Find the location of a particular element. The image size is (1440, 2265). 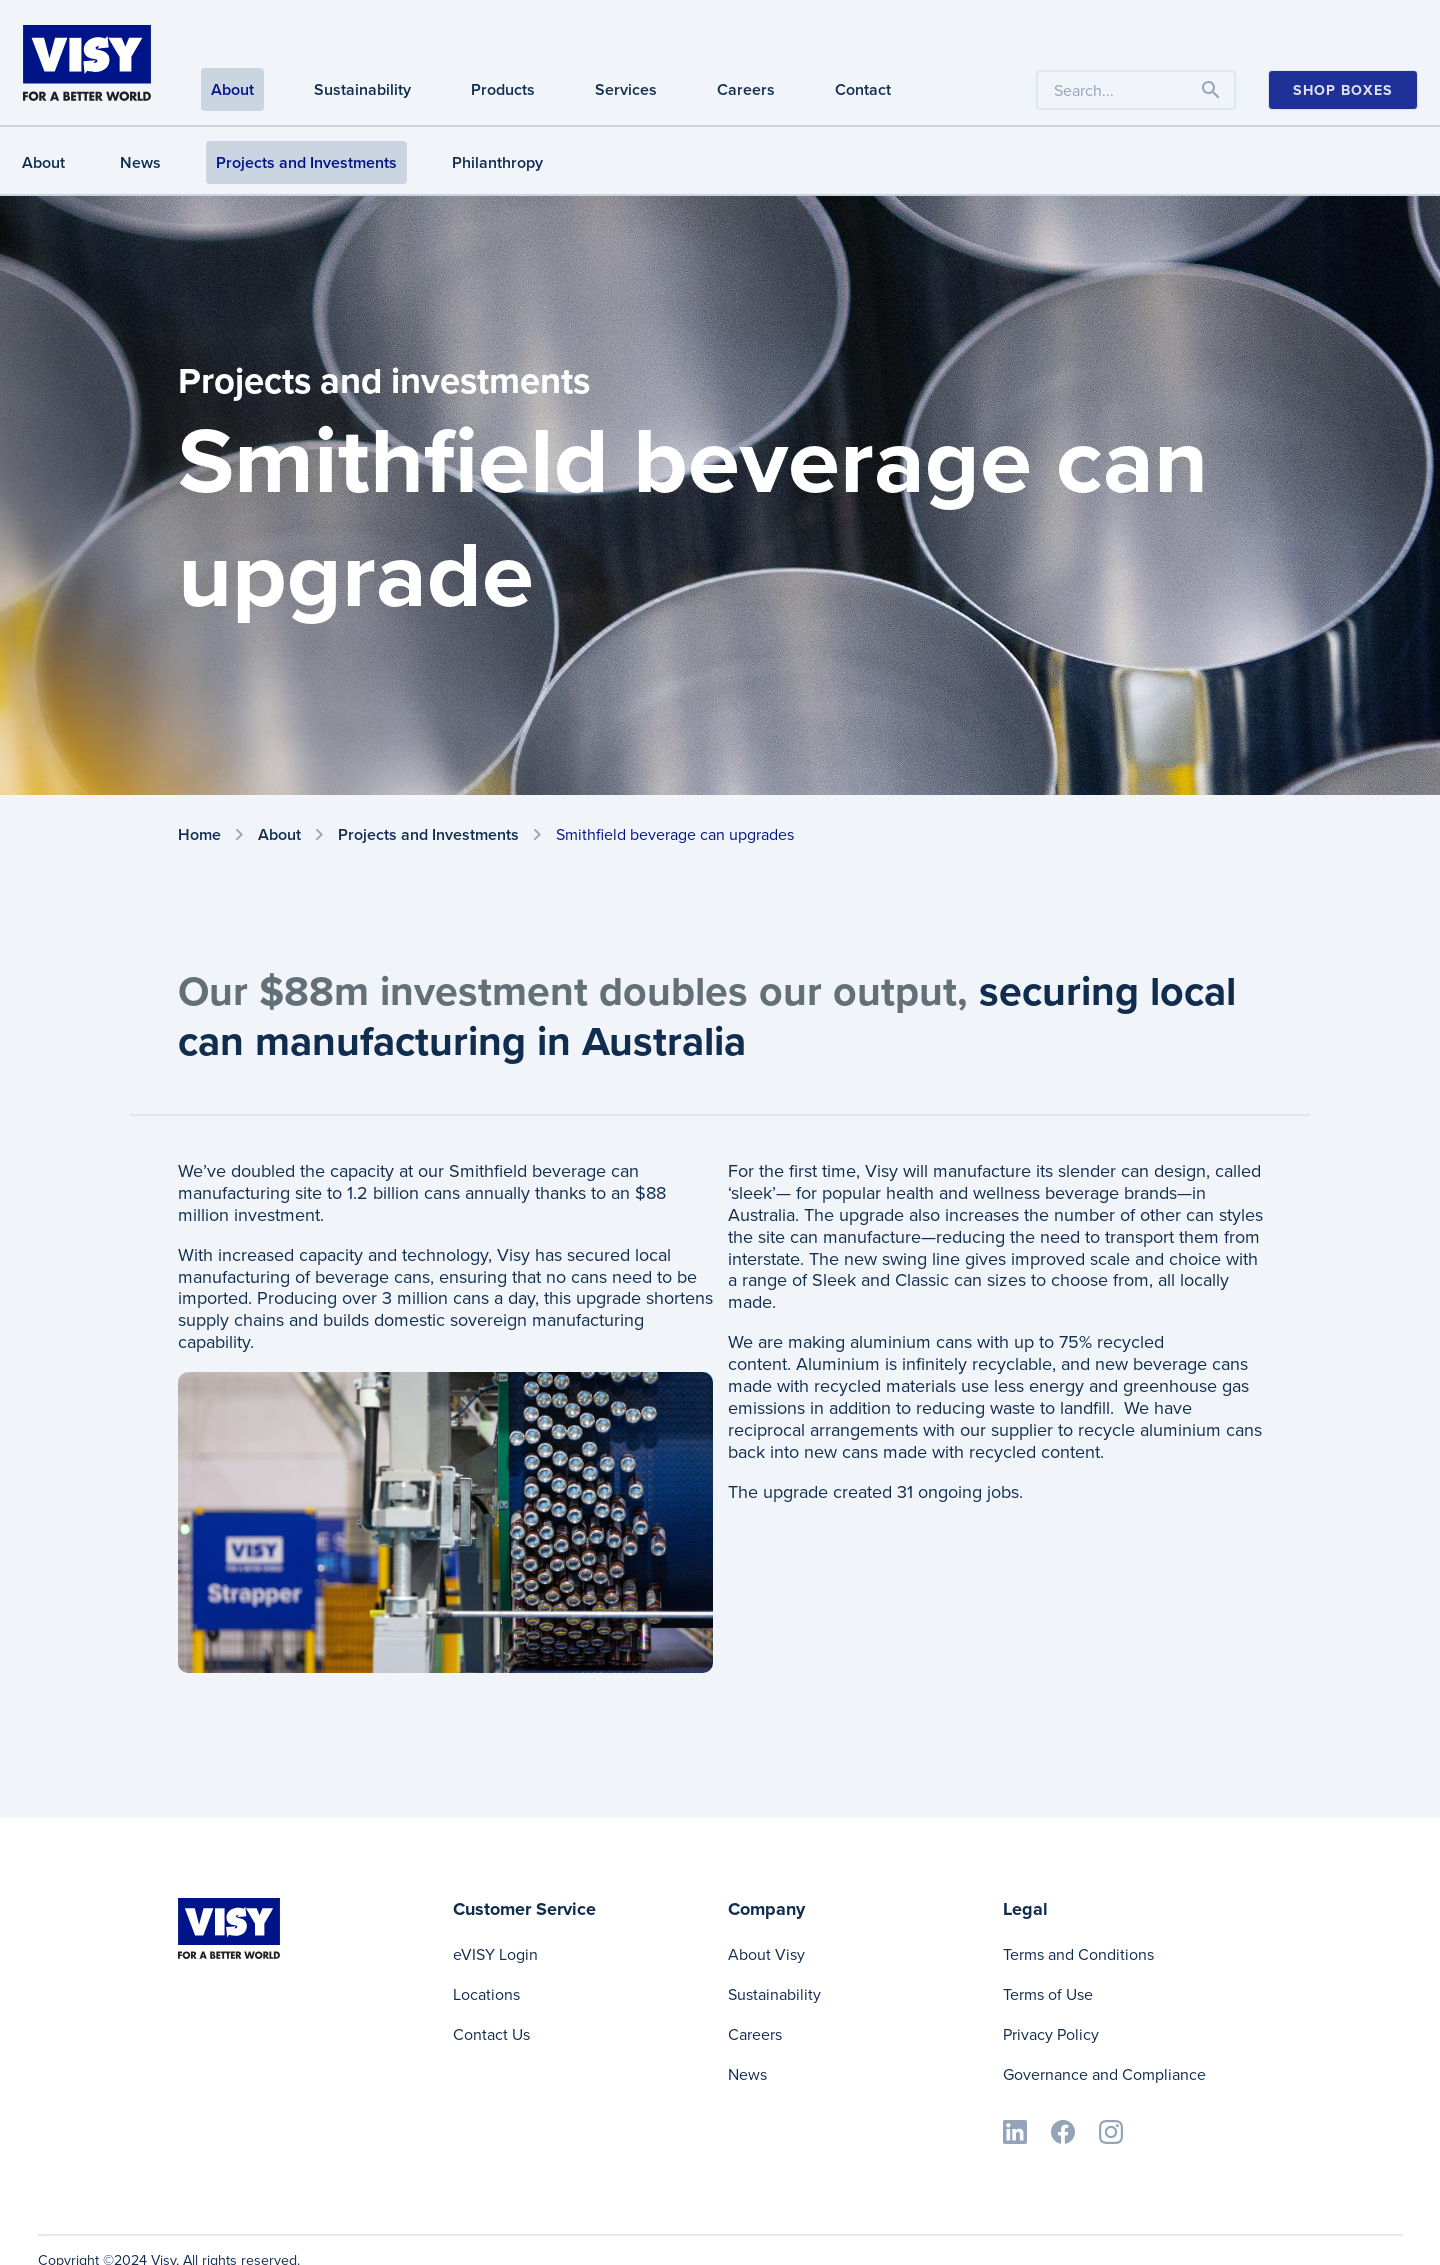

Terms and Conditions is located at coordinates (1078, 1954).